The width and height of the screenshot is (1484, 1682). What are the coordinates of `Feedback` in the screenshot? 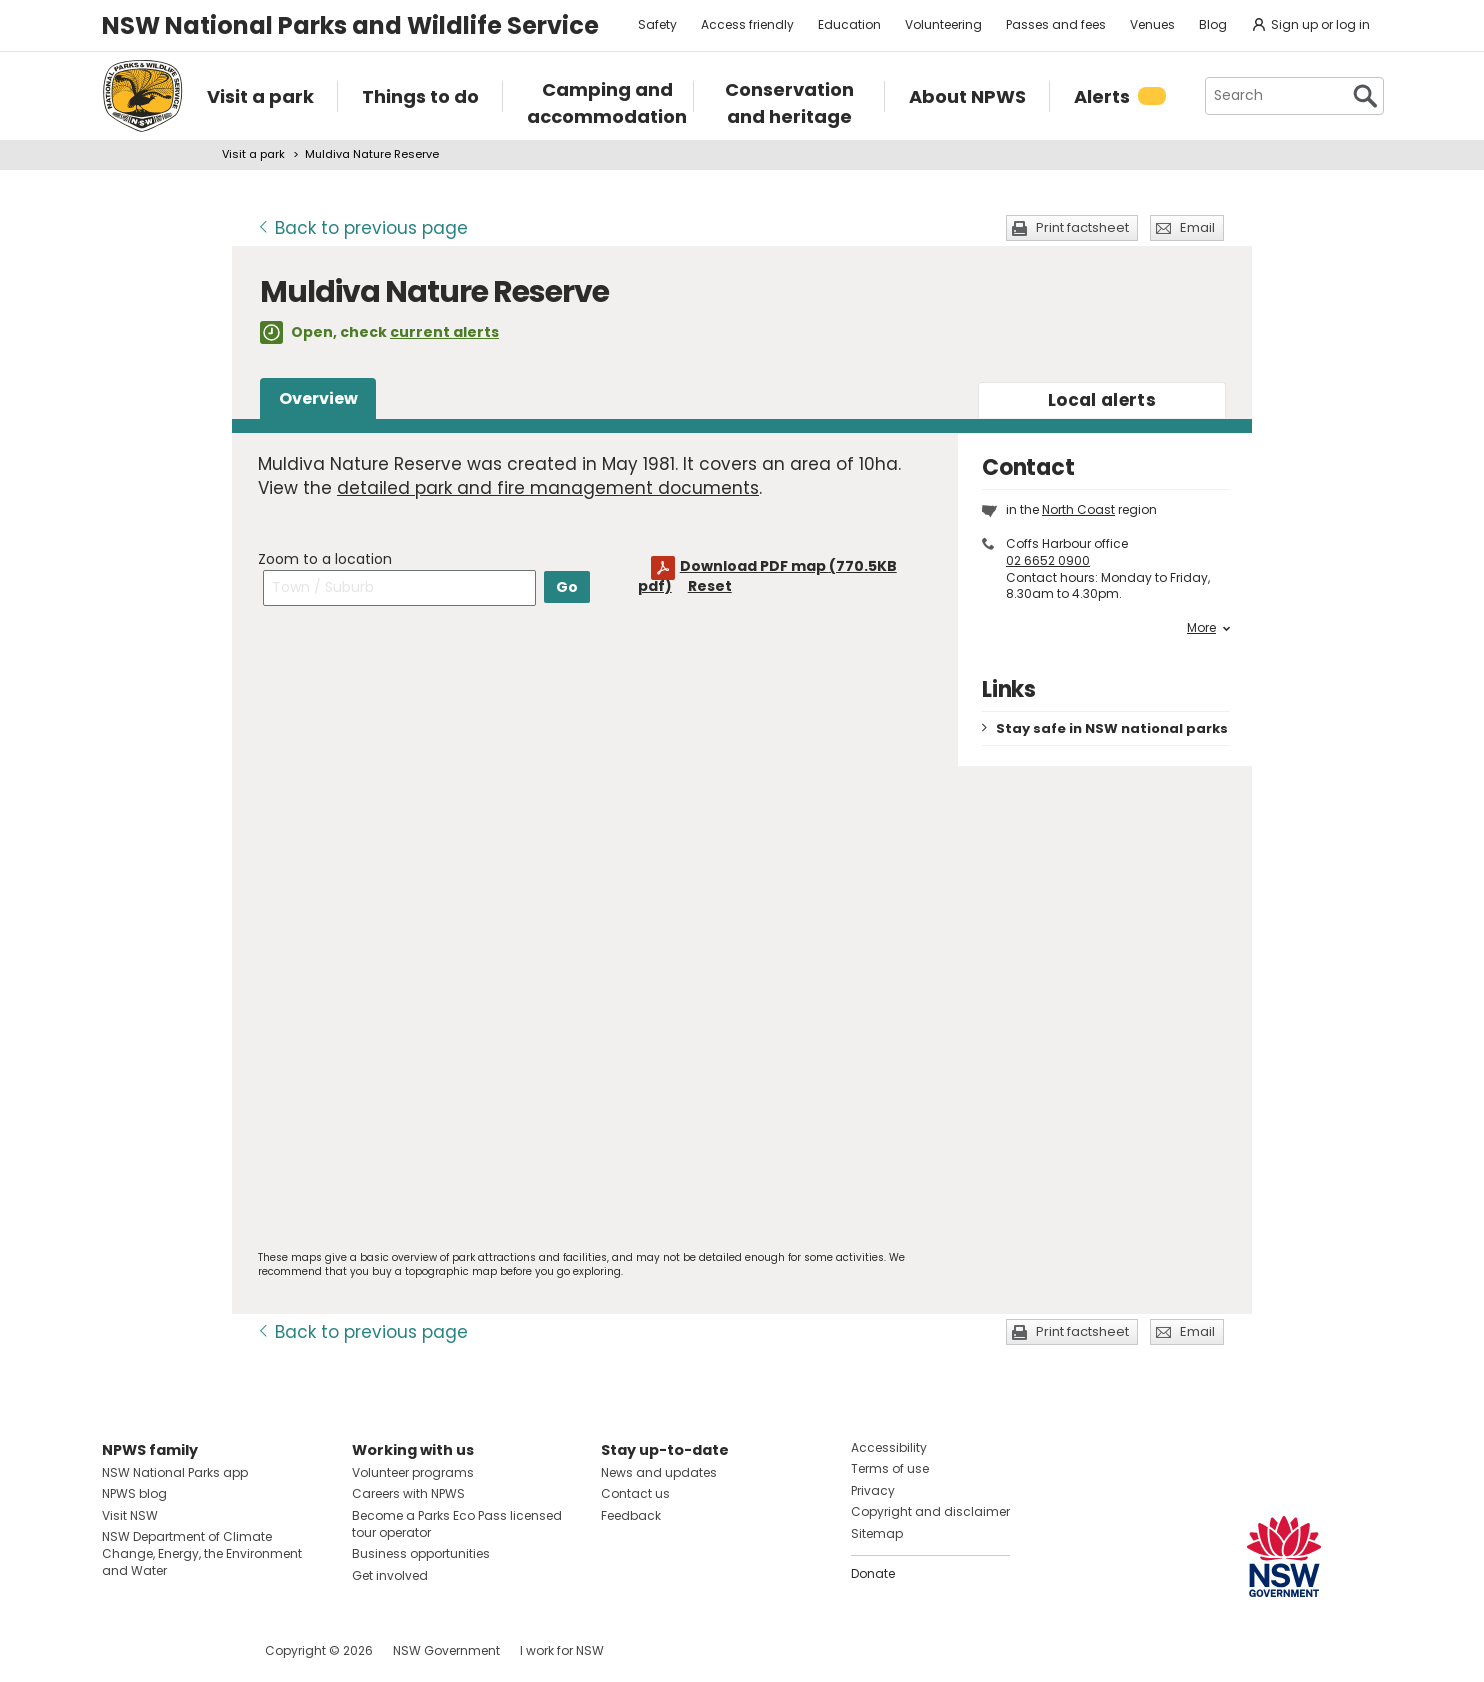 It's located at (631, 1515).